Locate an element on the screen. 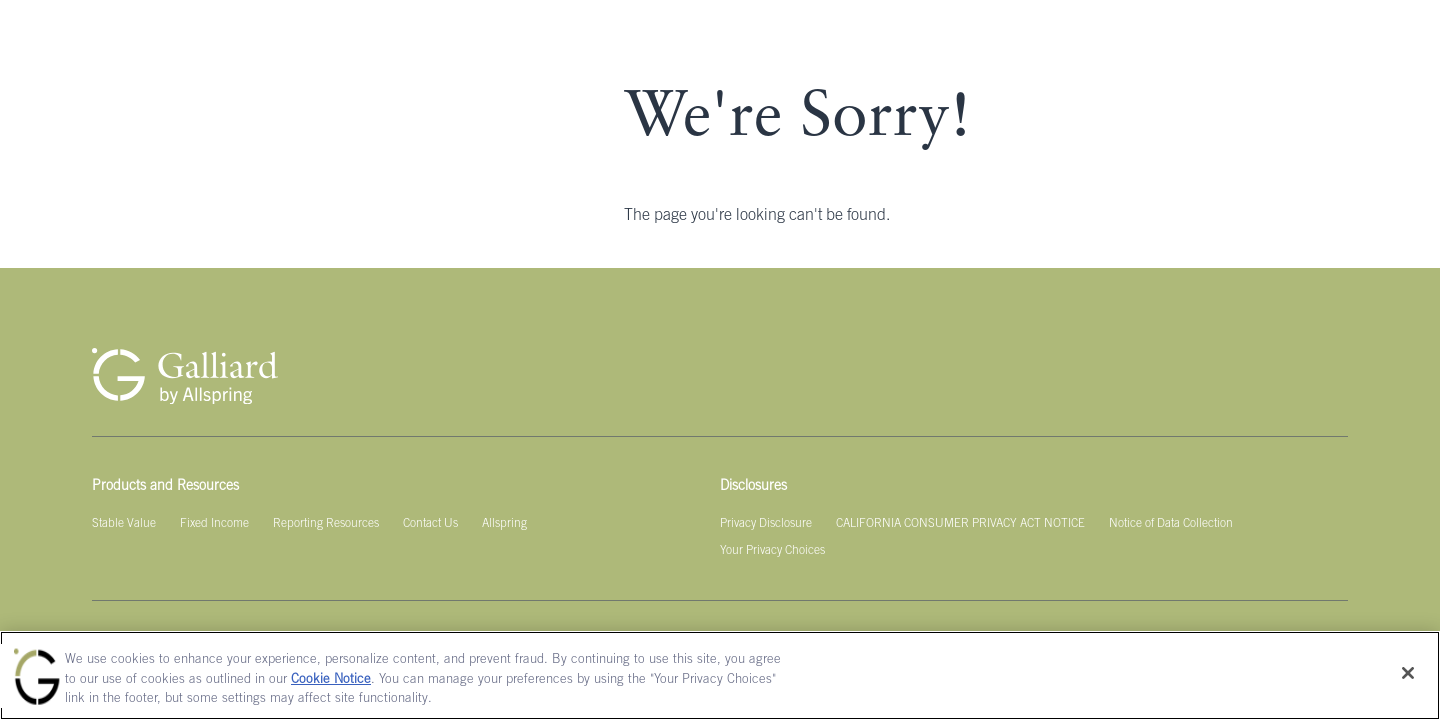 The image size is (1440, 720). [Fixed Income] is located at coordinates (214, 524).